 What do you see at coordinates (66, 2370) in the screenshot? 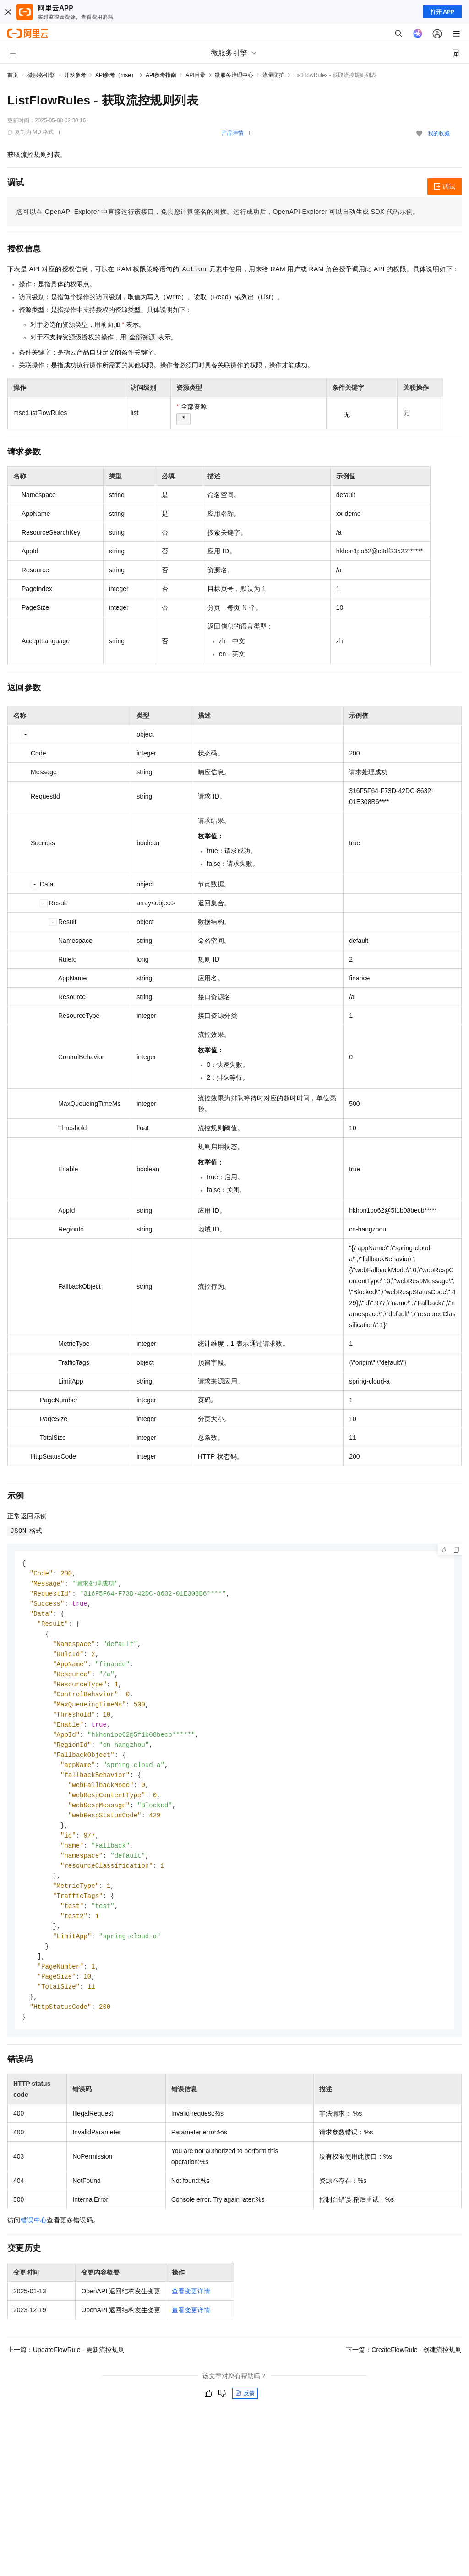
I see `上一篇：UpdateFlowRule - 更新流控规则` at bounding box center [66, 2370].